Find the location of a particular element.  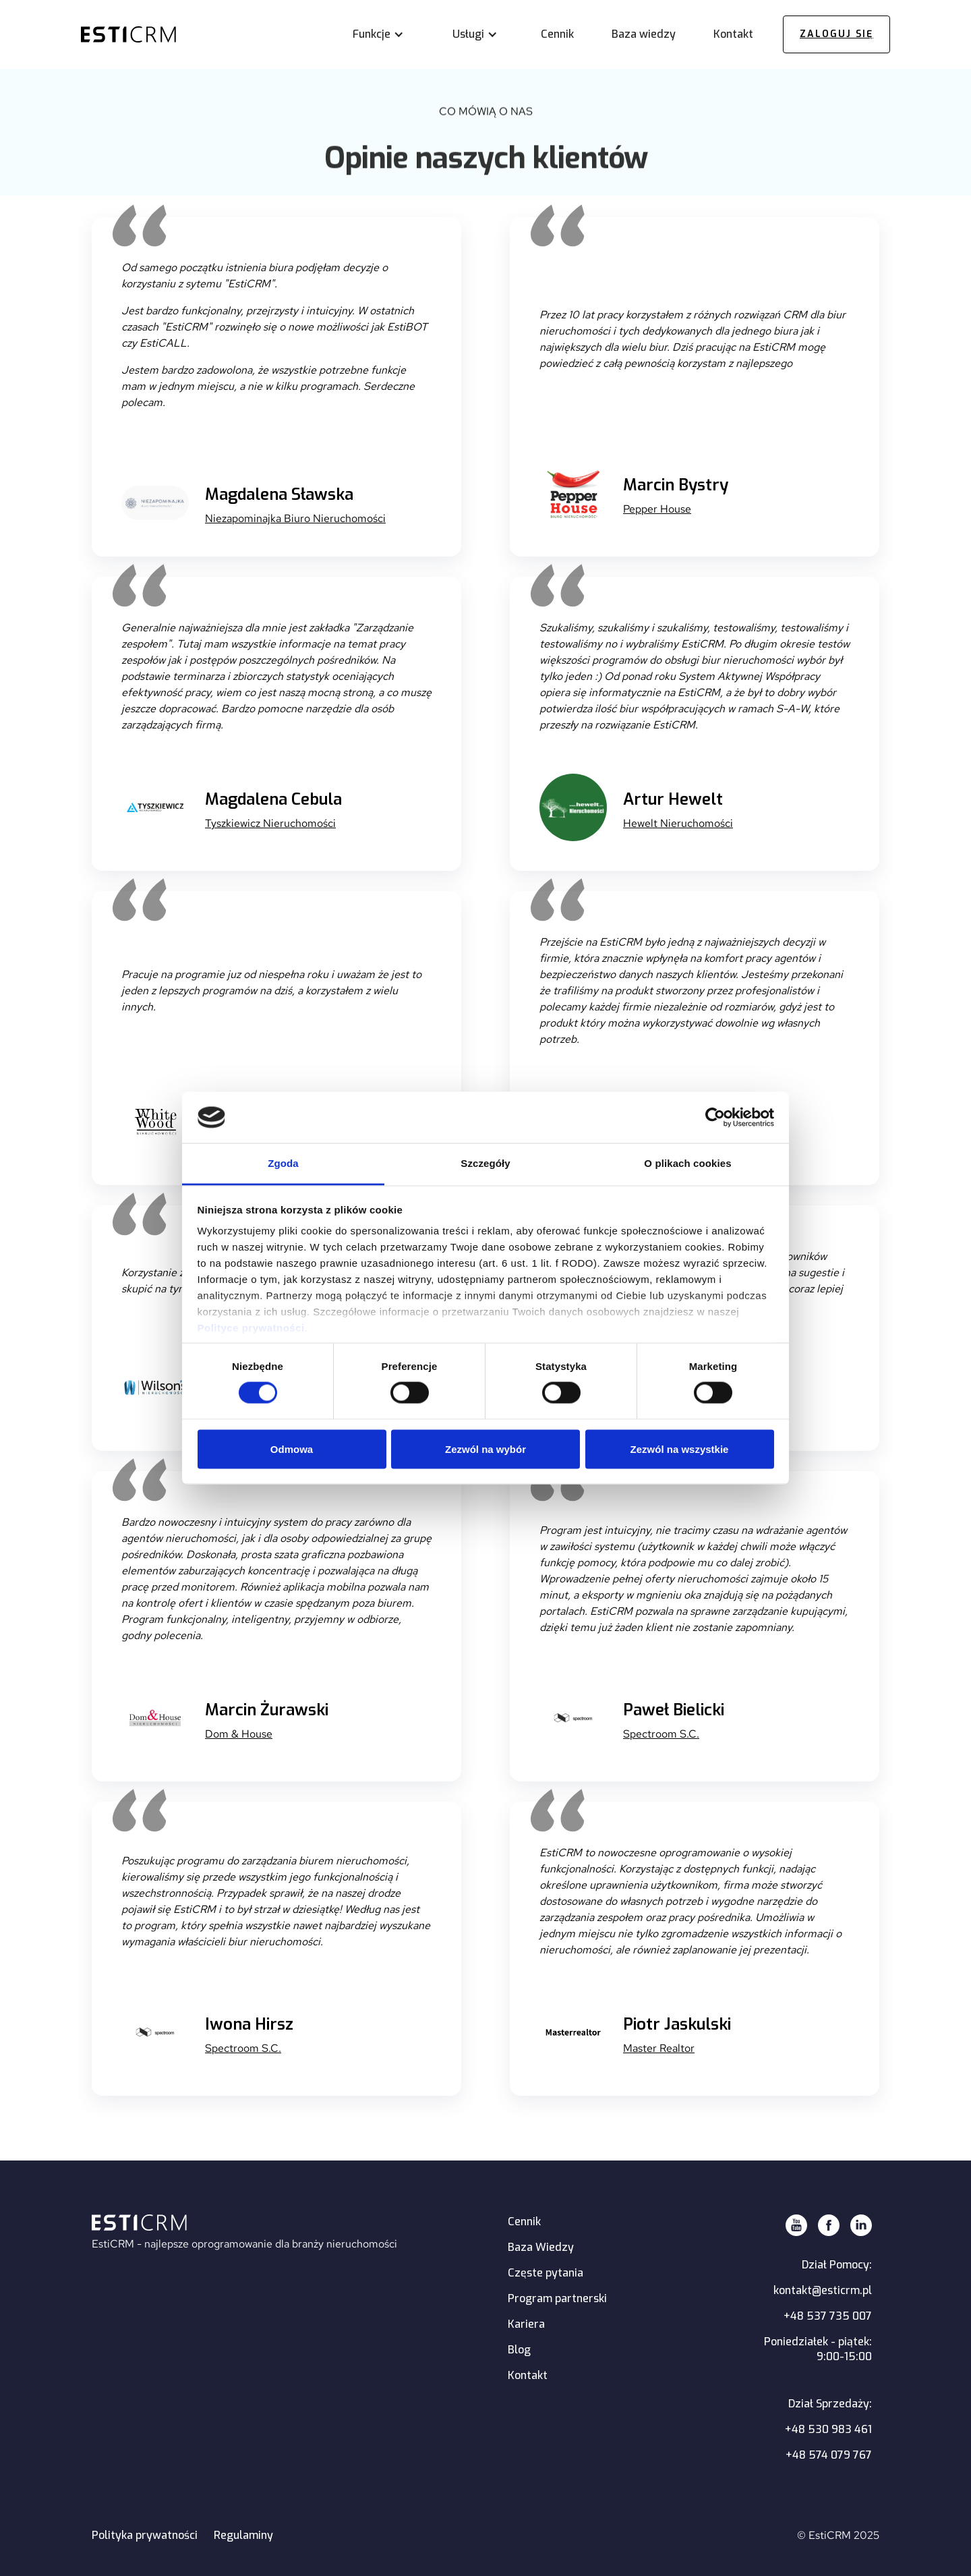

Dom & House is located at coordinates (238, 1734).